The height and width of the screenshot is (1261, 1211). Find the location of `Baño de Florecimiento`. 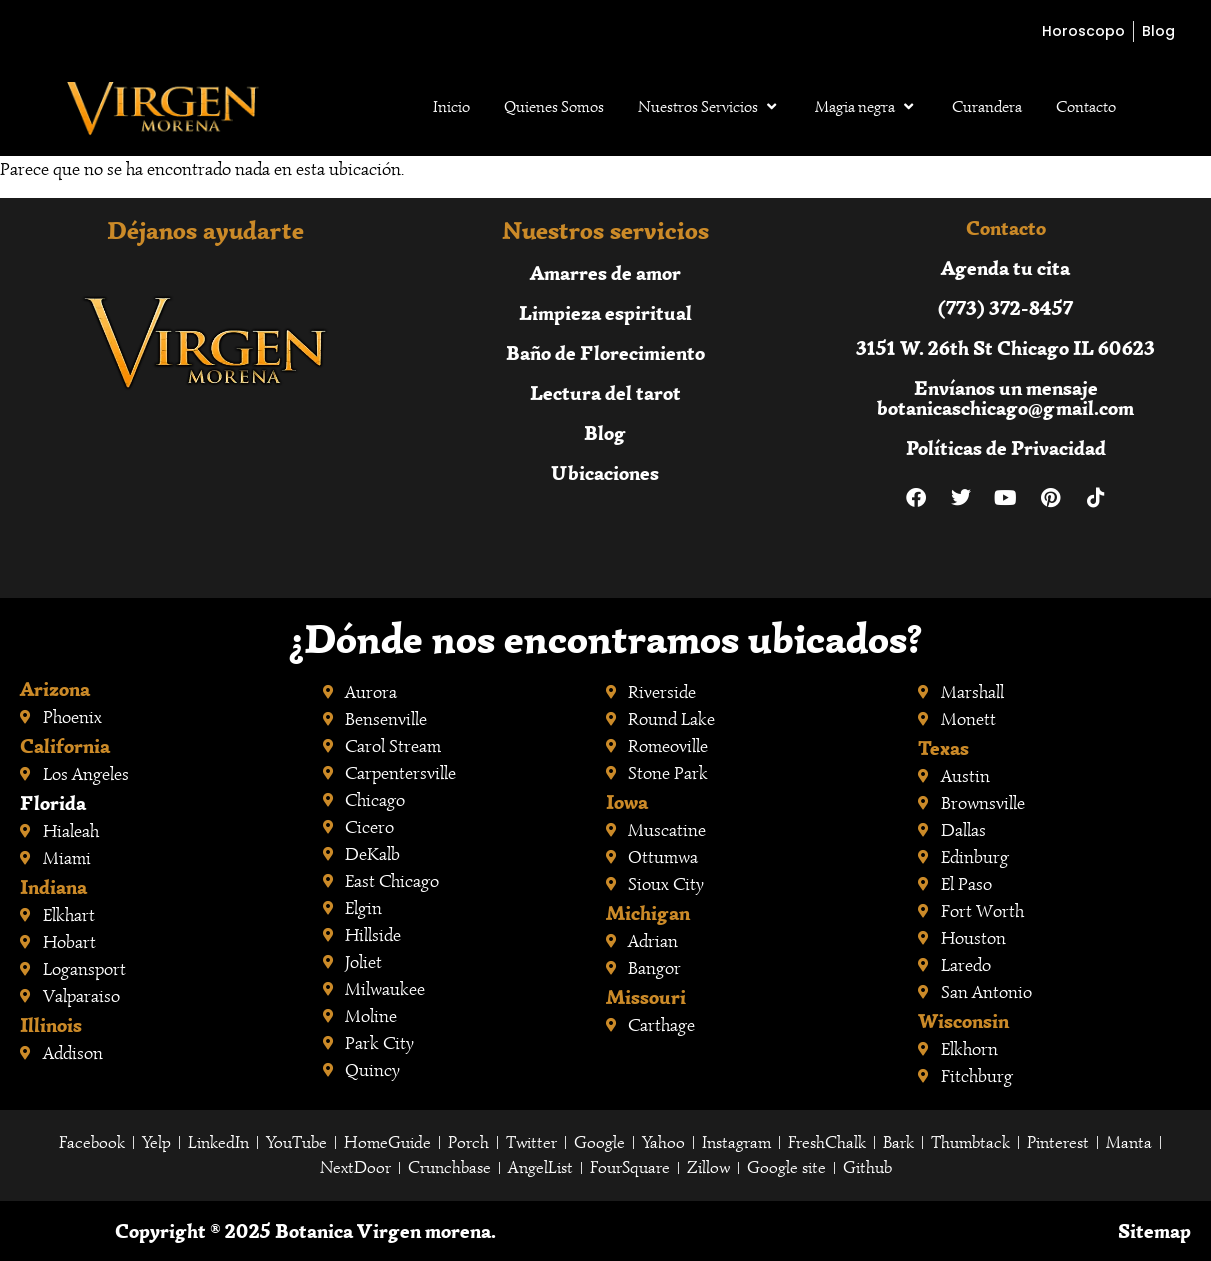

Baño de Florecimiento is located at coordinates (605, 352).